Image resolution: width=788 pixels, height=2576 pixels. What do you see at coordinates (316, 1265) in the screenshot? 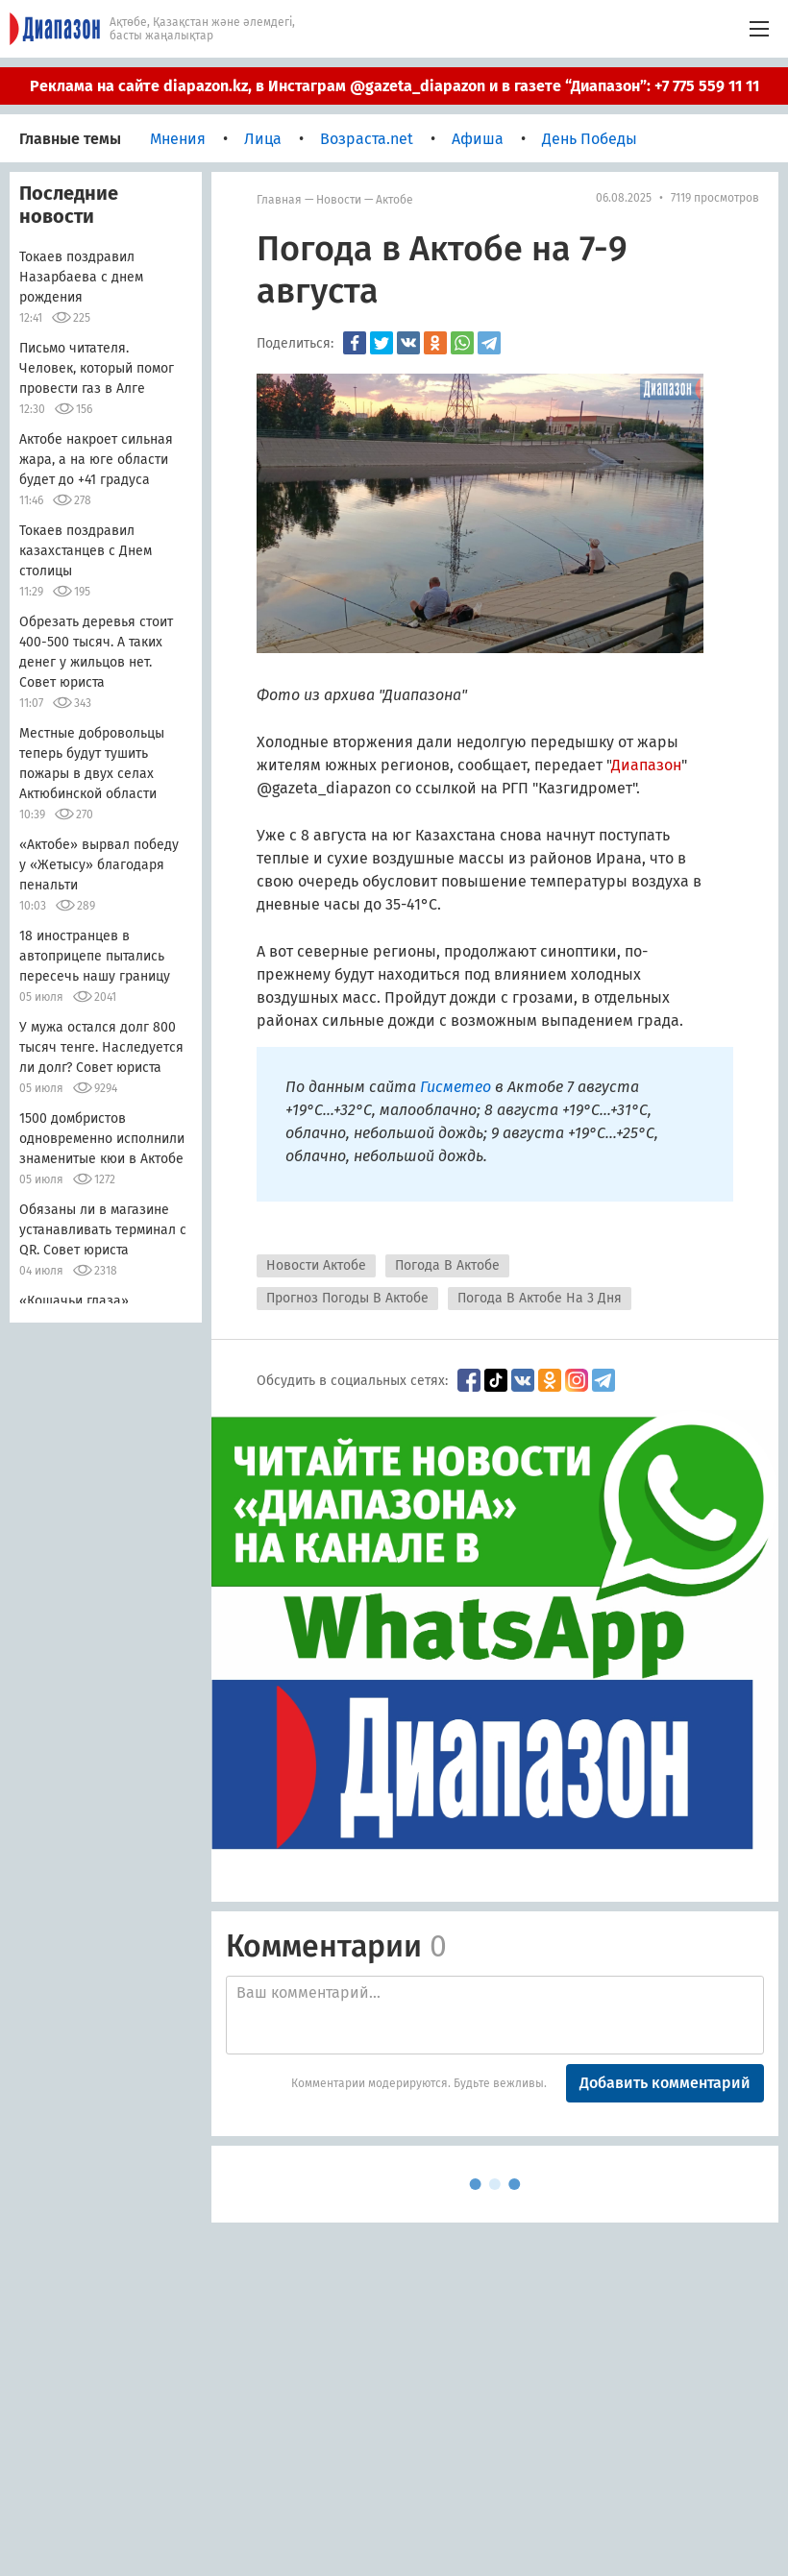
I see `Новости Актобе` at bounding box center [316, 1265].